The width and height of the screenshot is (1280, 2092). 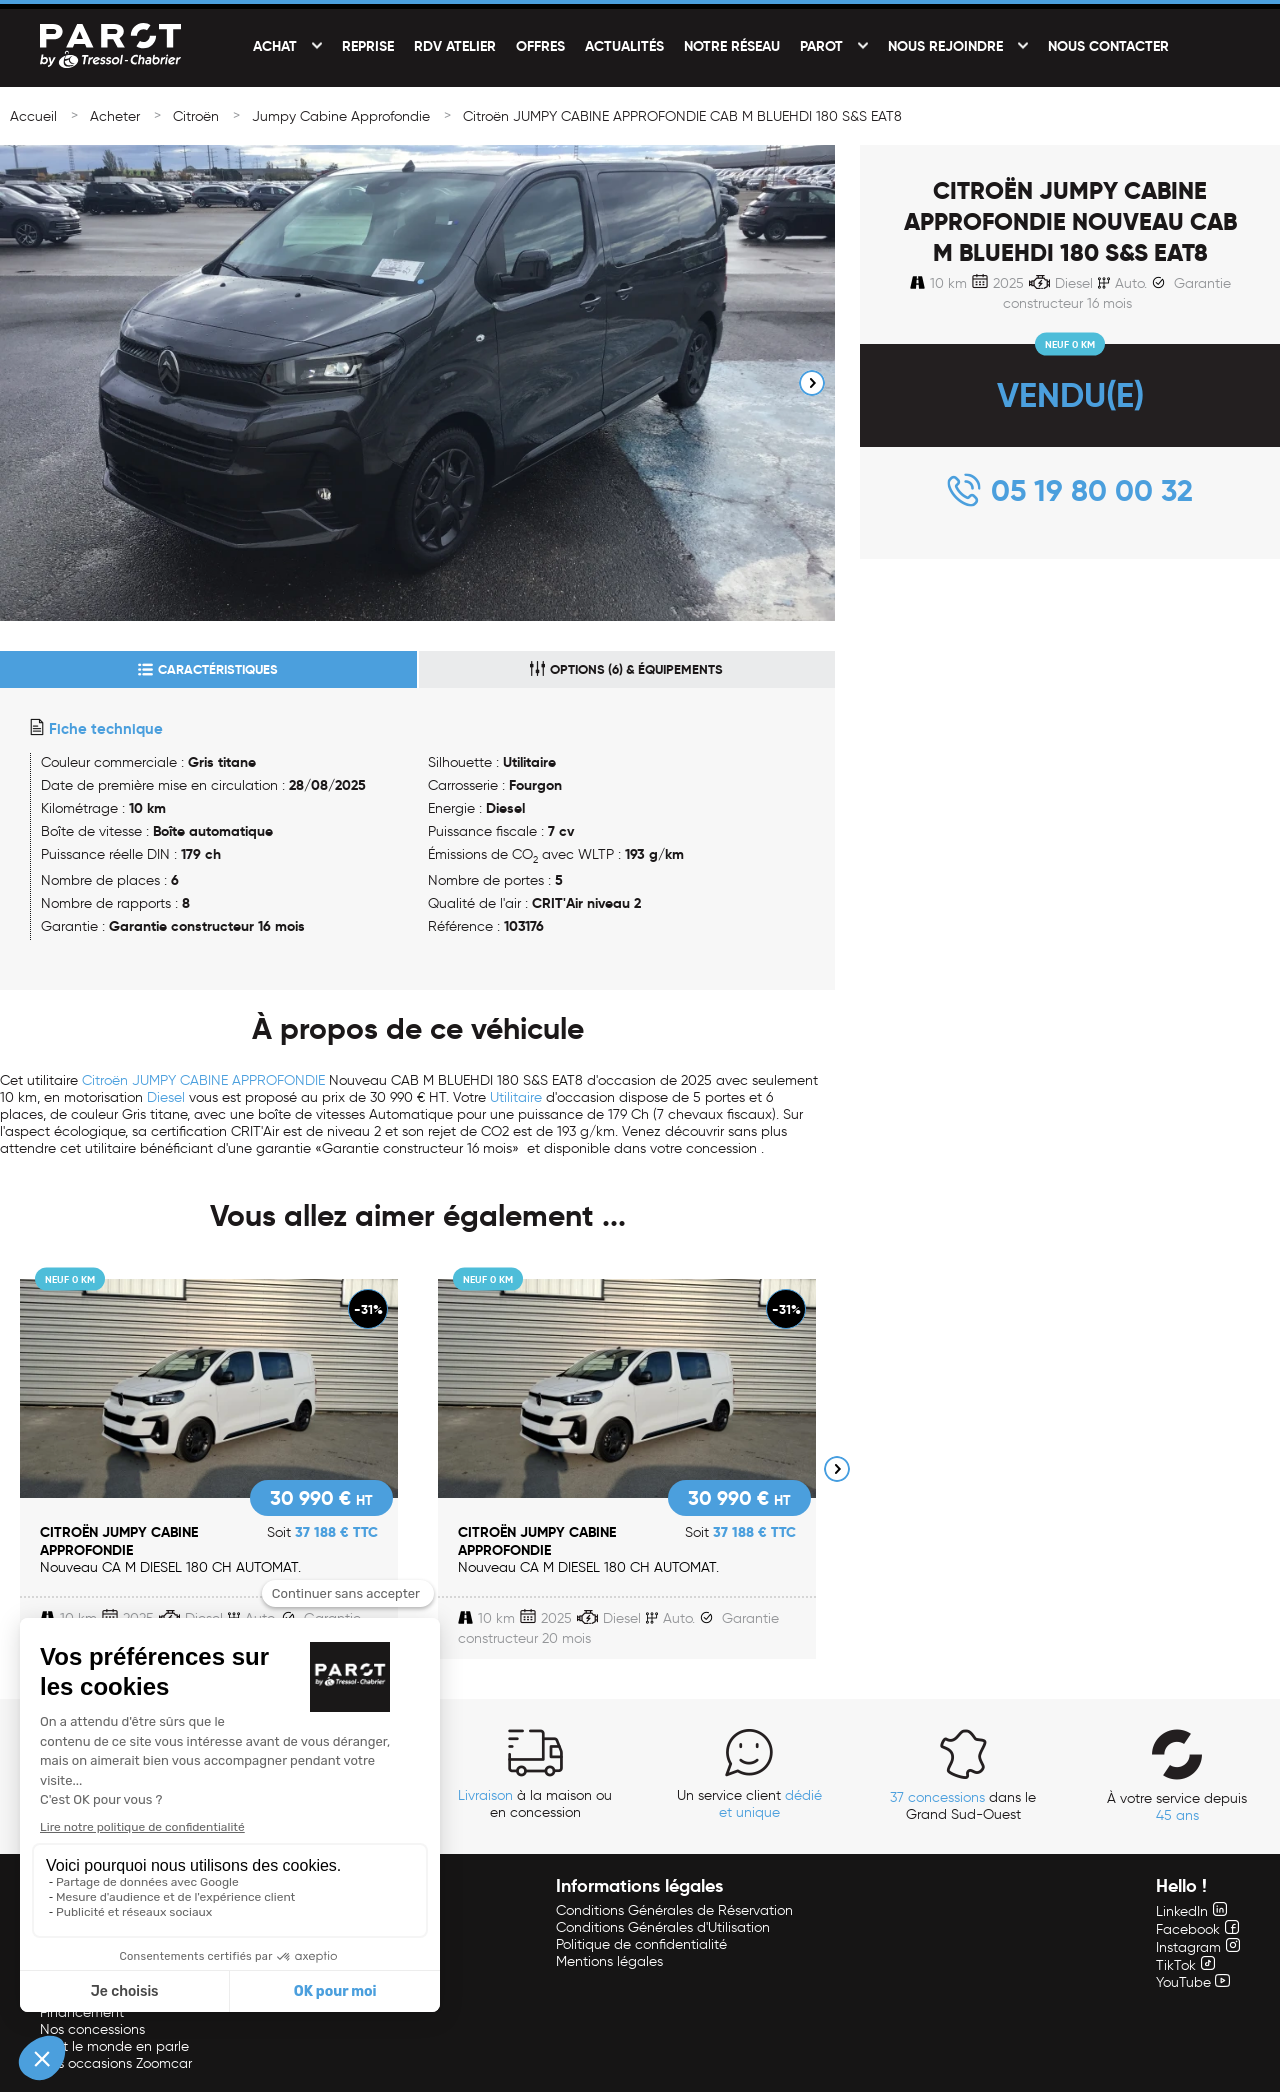 I want to click on Diesel, so click(x=166, y=1097).